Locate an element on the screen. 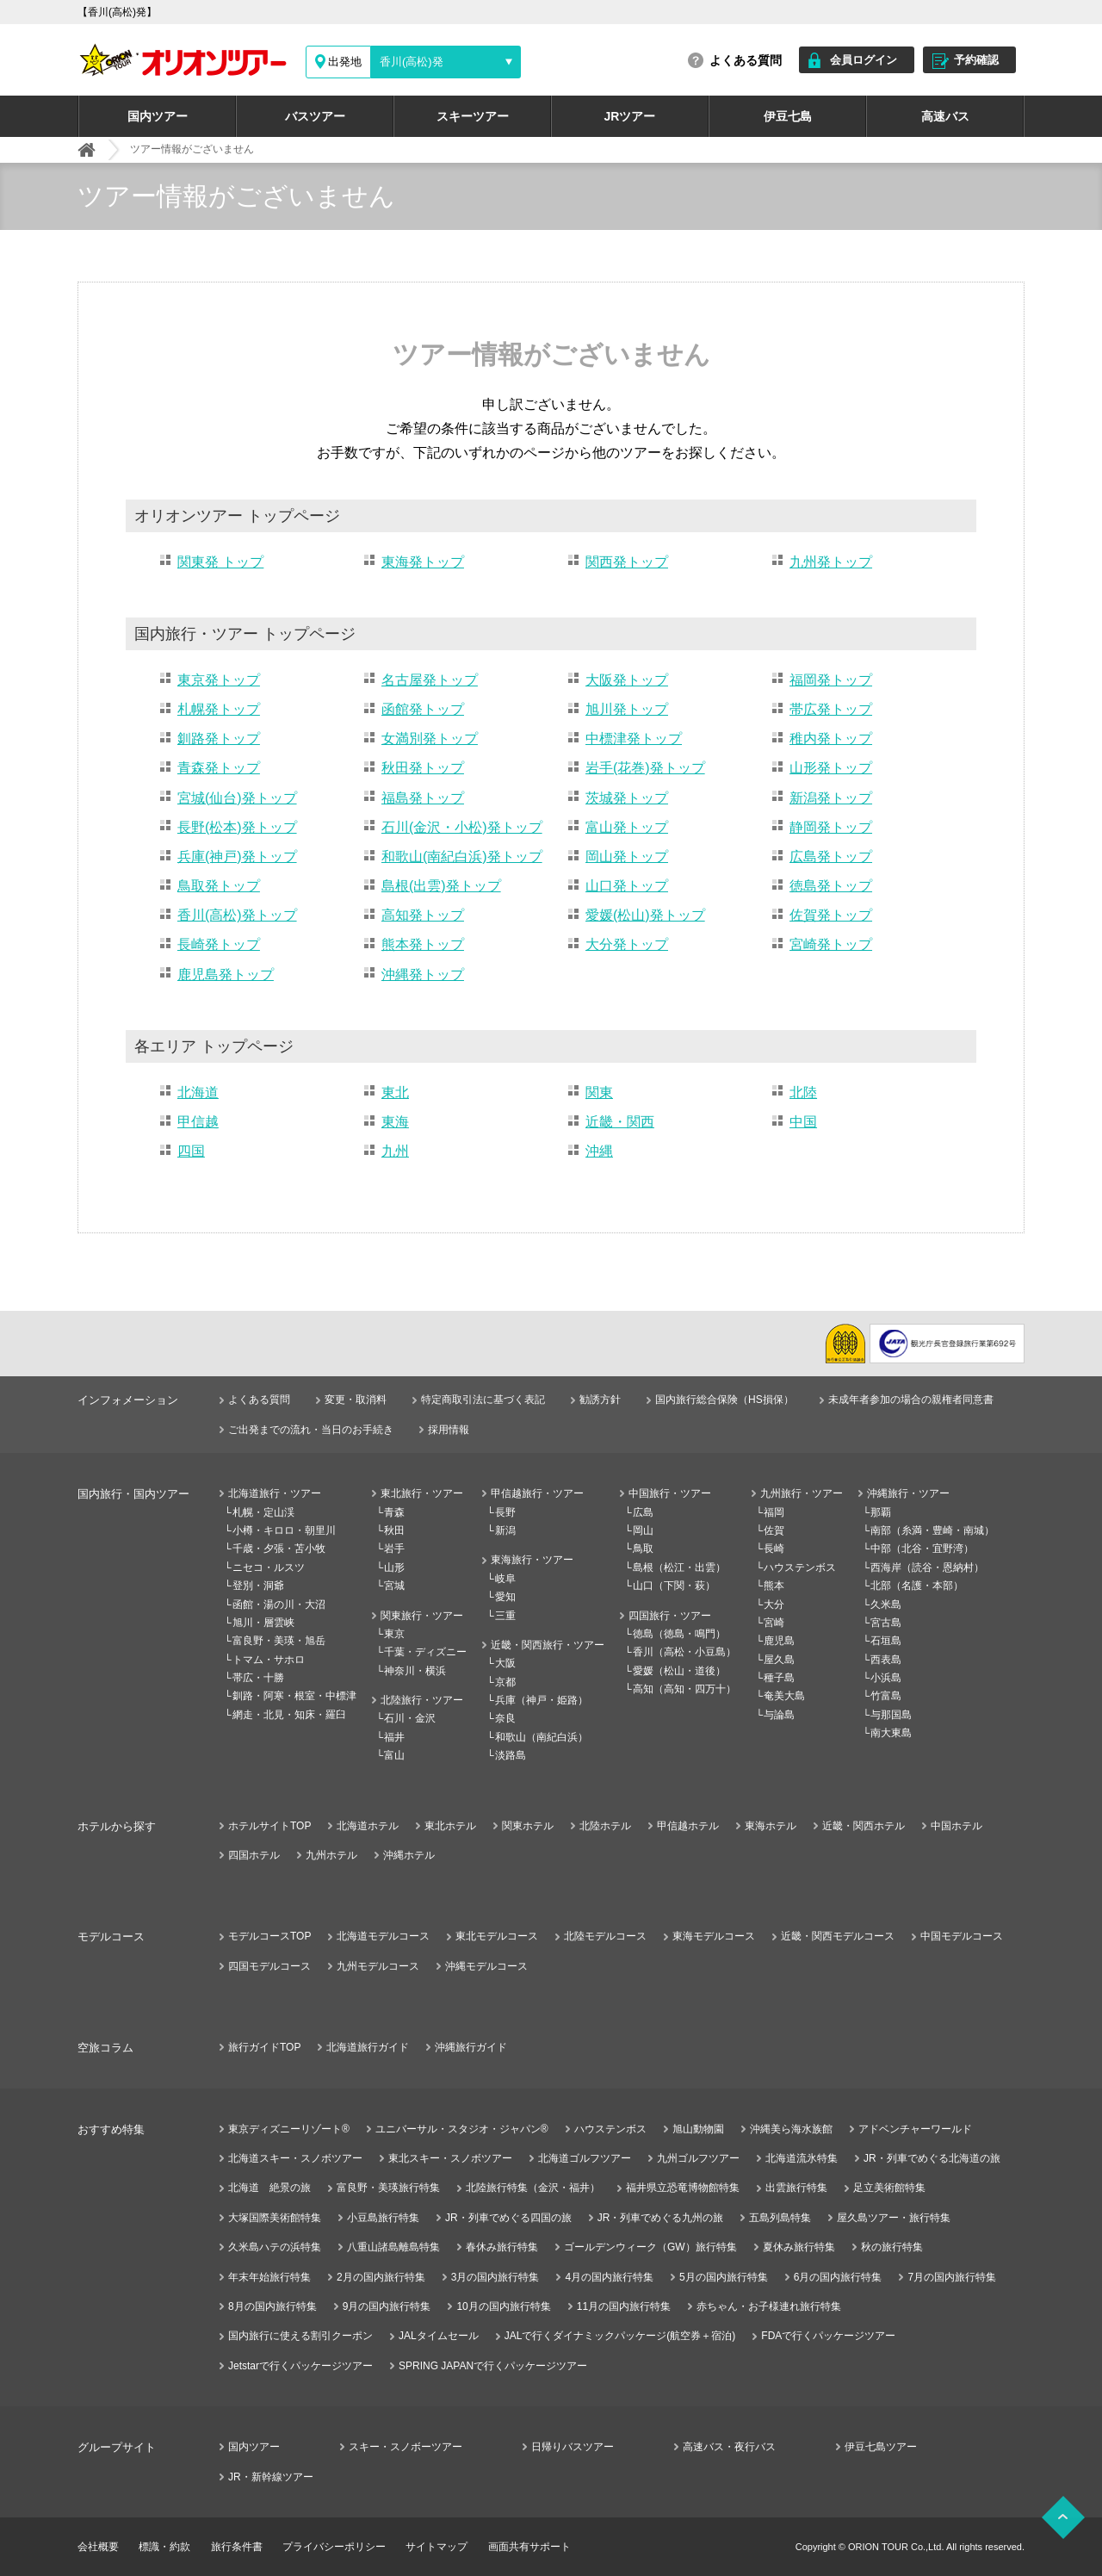 Image resolution: width=1102 pixels, height=2576 pixels. 四国 is located at coordinates (191, 1151).